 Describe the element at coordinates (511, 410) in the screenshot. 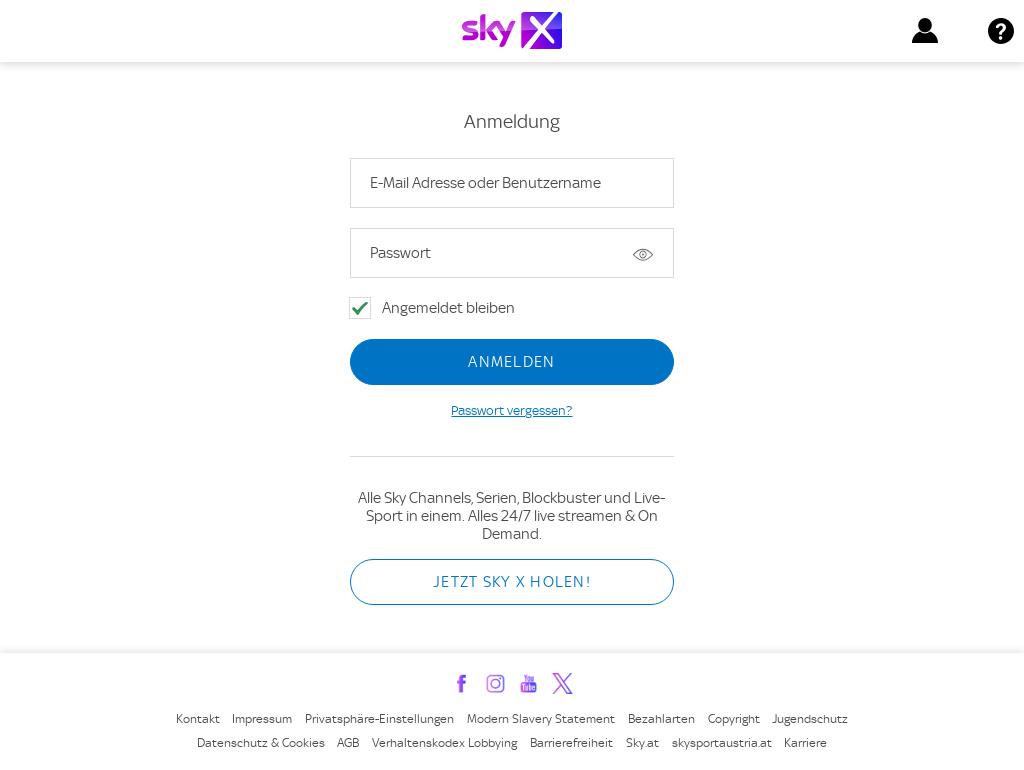

I see `Passwort vergessen?` at that location.